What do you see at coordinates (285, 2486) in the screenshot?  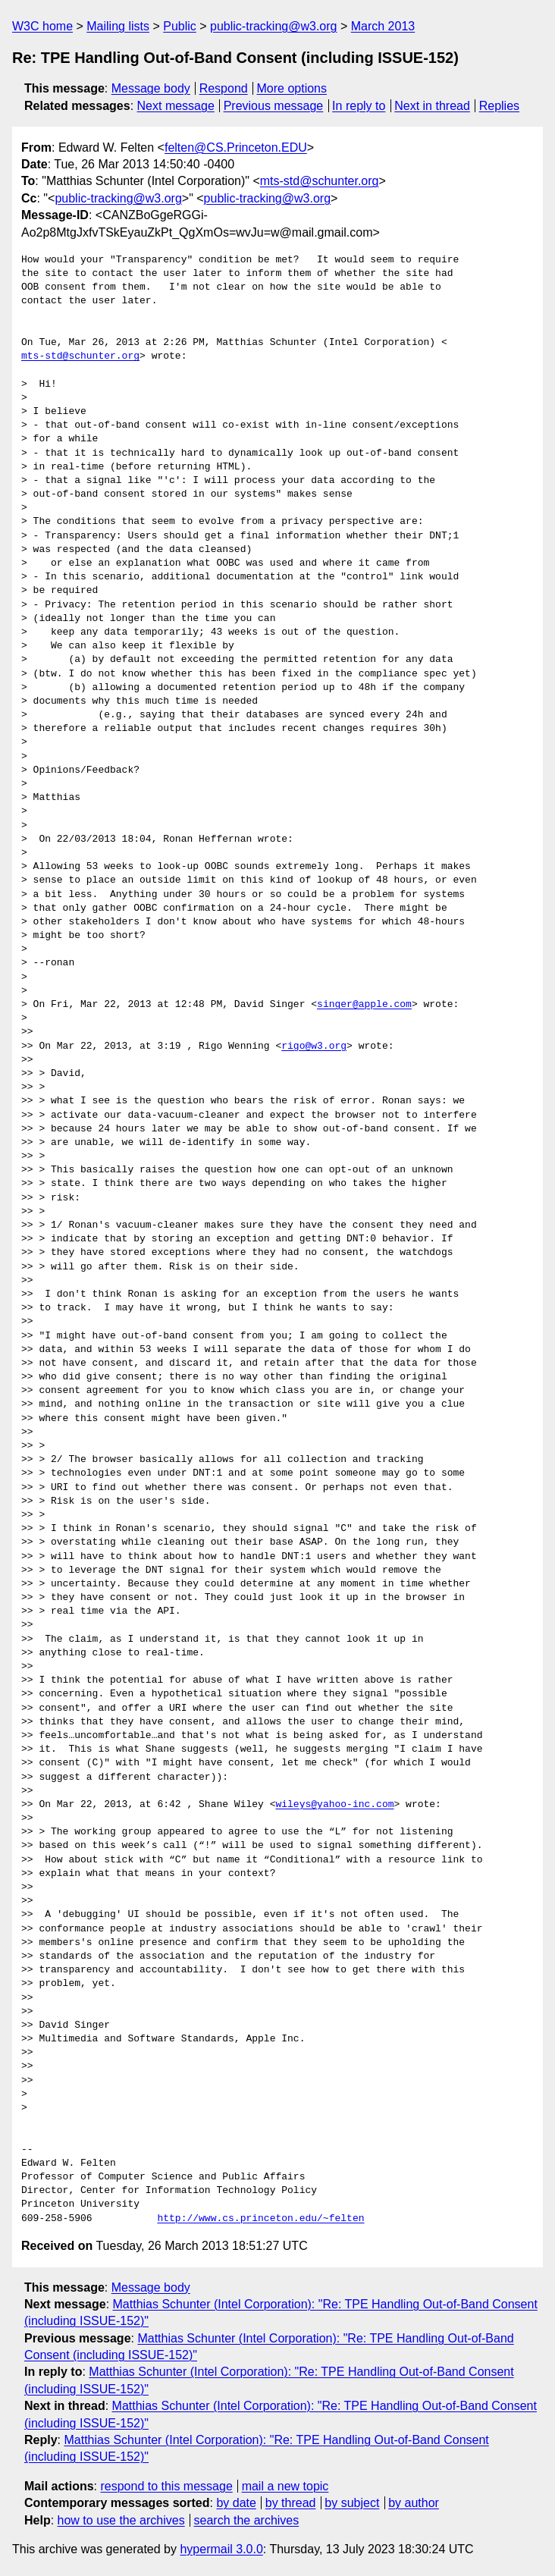 I see `mail a new topic` at bounding box center [285, 2486].